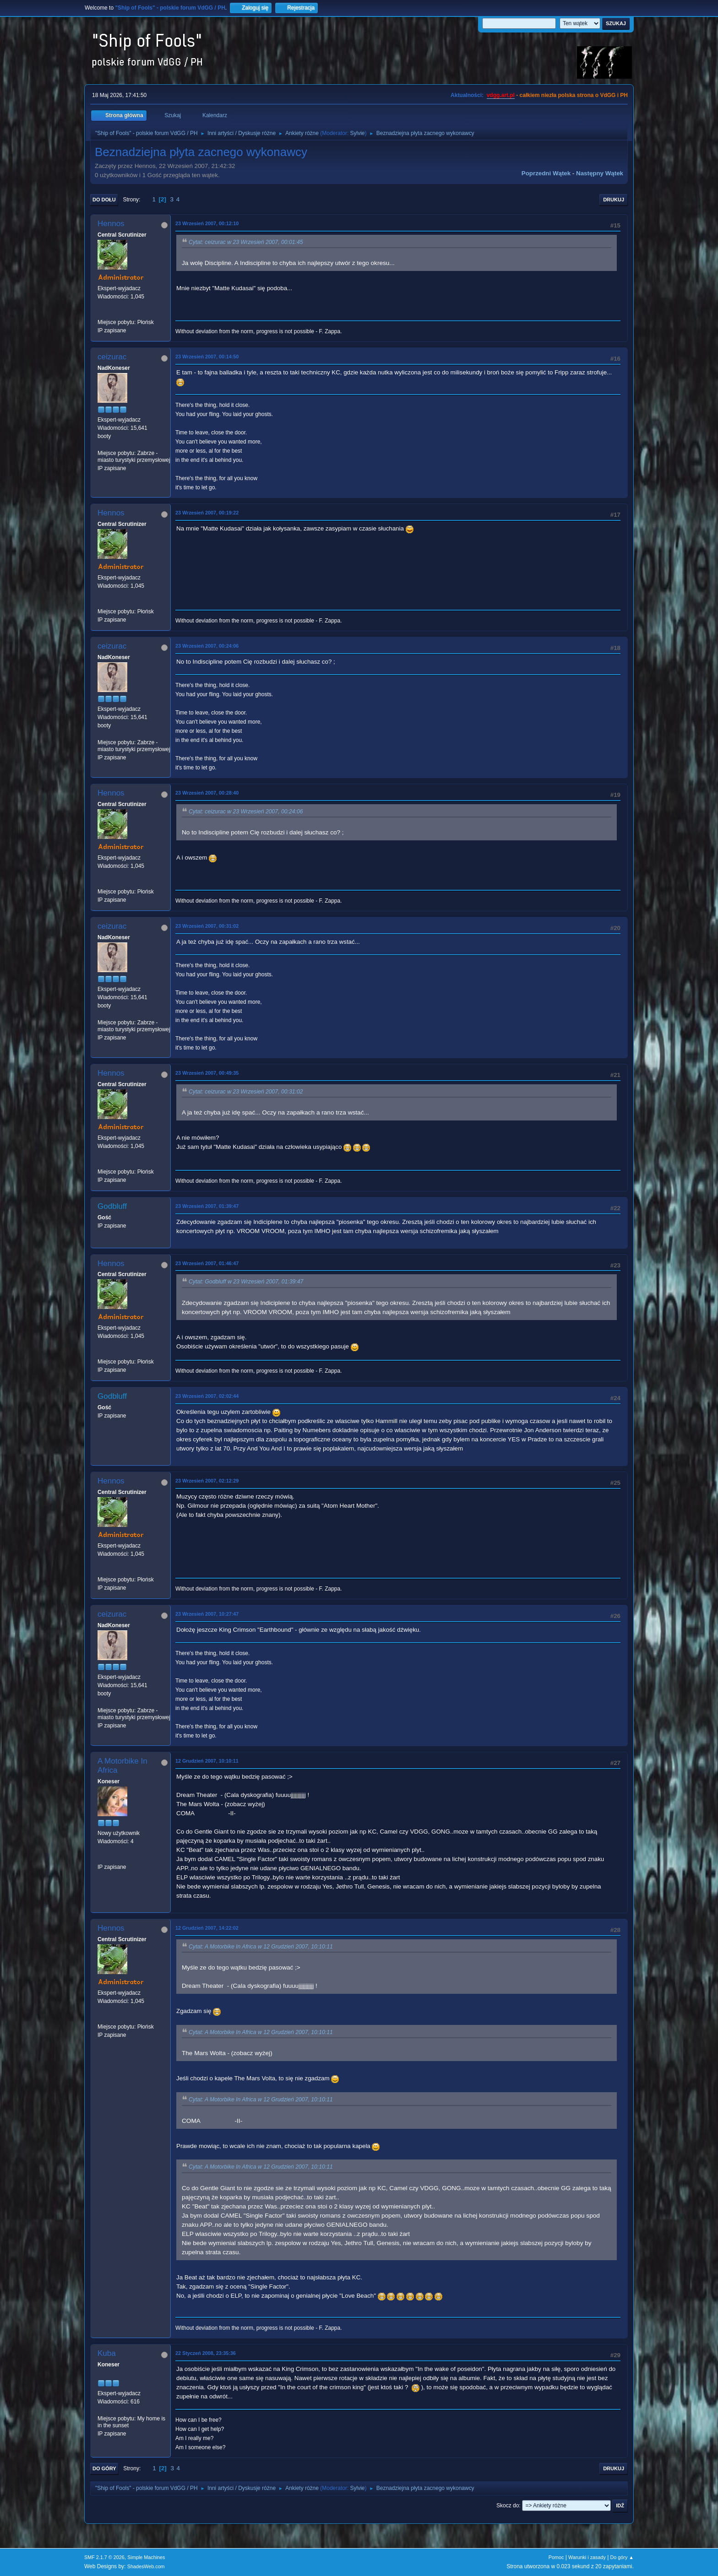  Describe the element at coordinates (205, 2353) in the screenshot. I see `22 Styczeń 2008, 23:35:36` at that location.